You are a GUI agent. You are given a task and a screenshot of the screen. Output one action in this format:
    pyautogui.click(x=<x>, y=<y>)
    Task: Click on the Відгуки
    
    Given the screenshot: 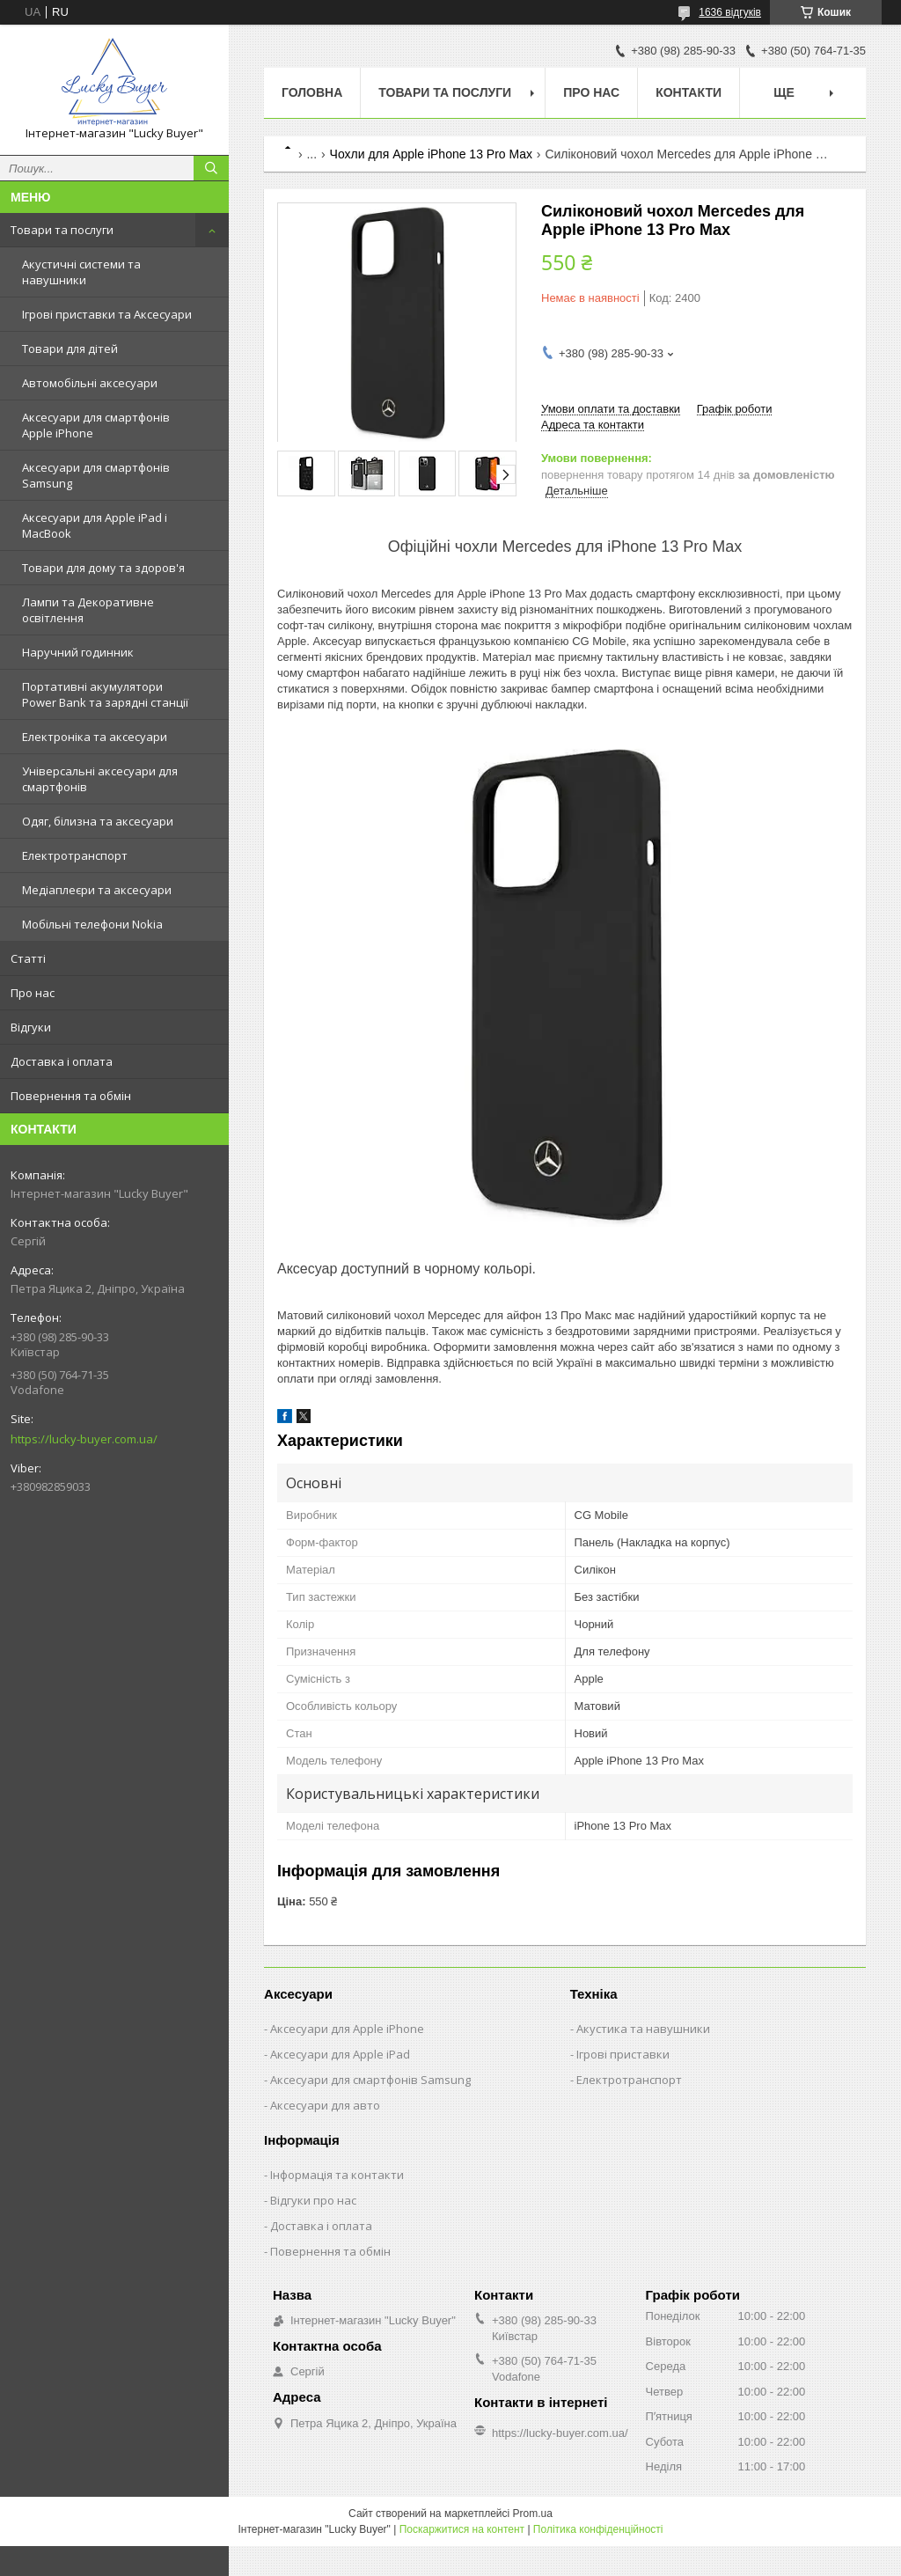 What is the action you would take?
    pyautogui.click(x=31, y=1027)
    